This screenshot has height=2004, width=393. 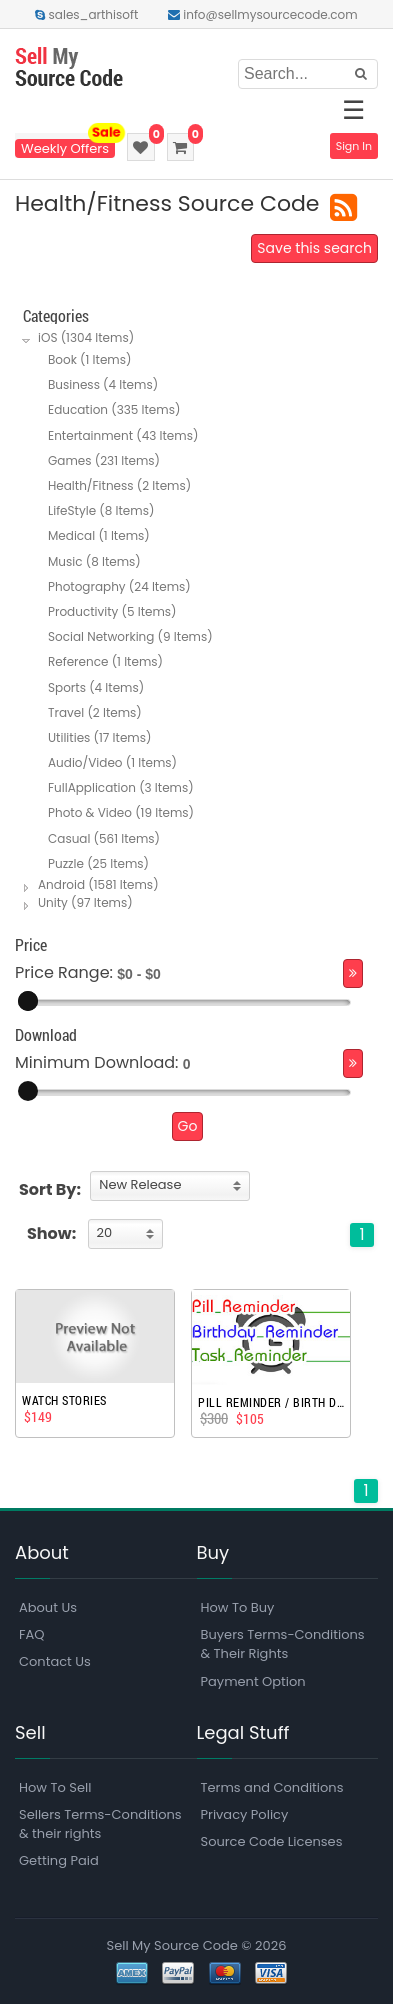 I want to click on Photography (24 Items), so click(x=119, y=586).